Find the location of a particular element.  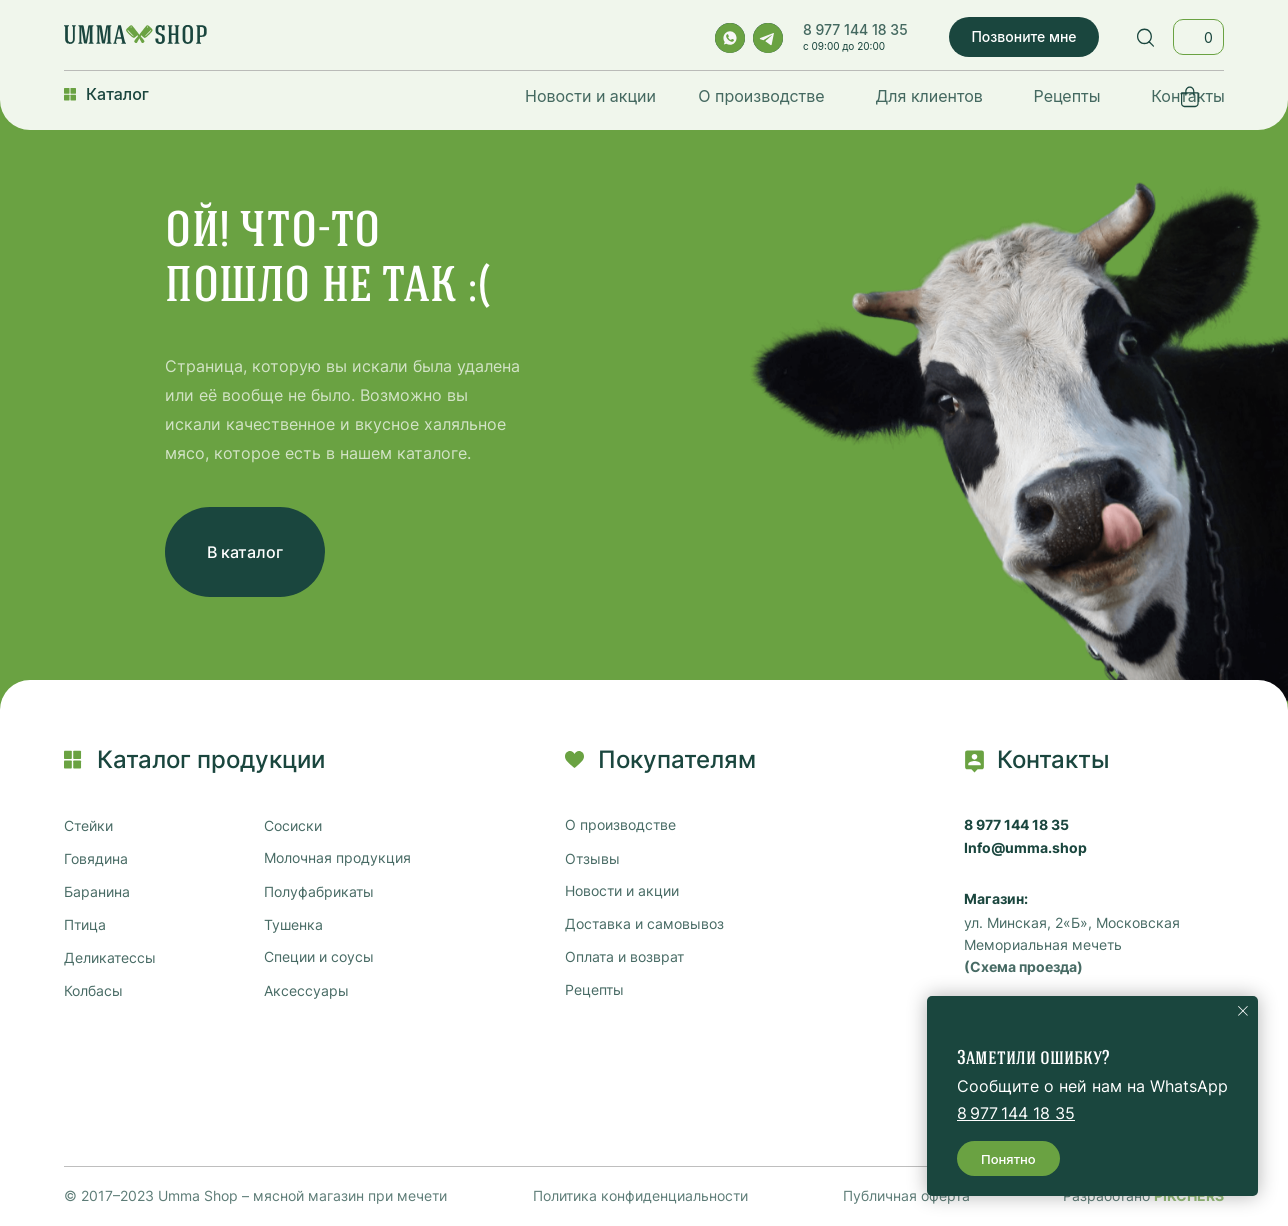

Контакты is located at coordinates (1188, 96).